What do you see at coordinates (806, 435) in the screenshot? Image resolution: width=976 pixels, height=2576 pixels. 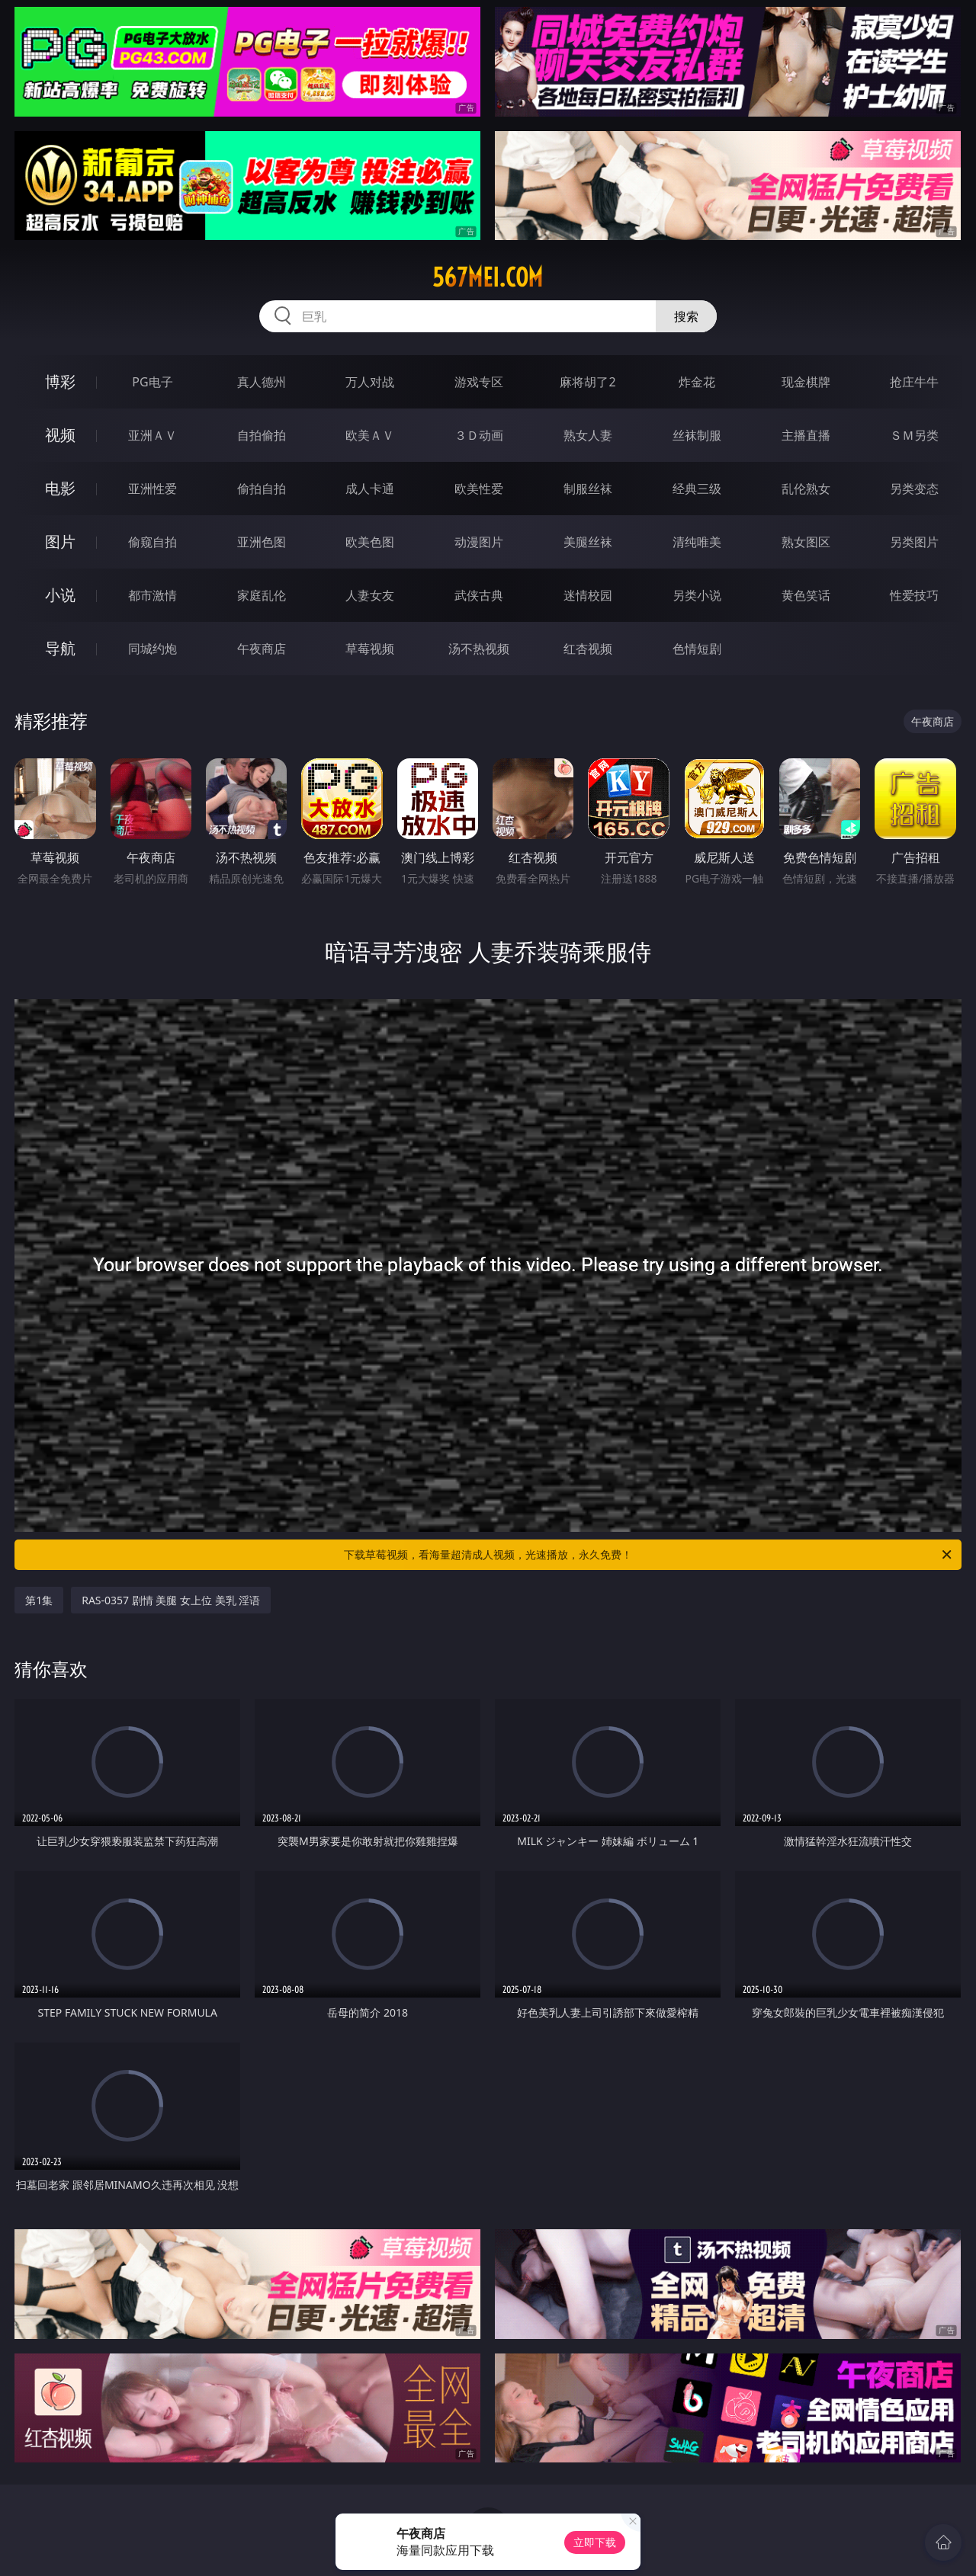 I see `主播直播` at bounding box center [806, 435].